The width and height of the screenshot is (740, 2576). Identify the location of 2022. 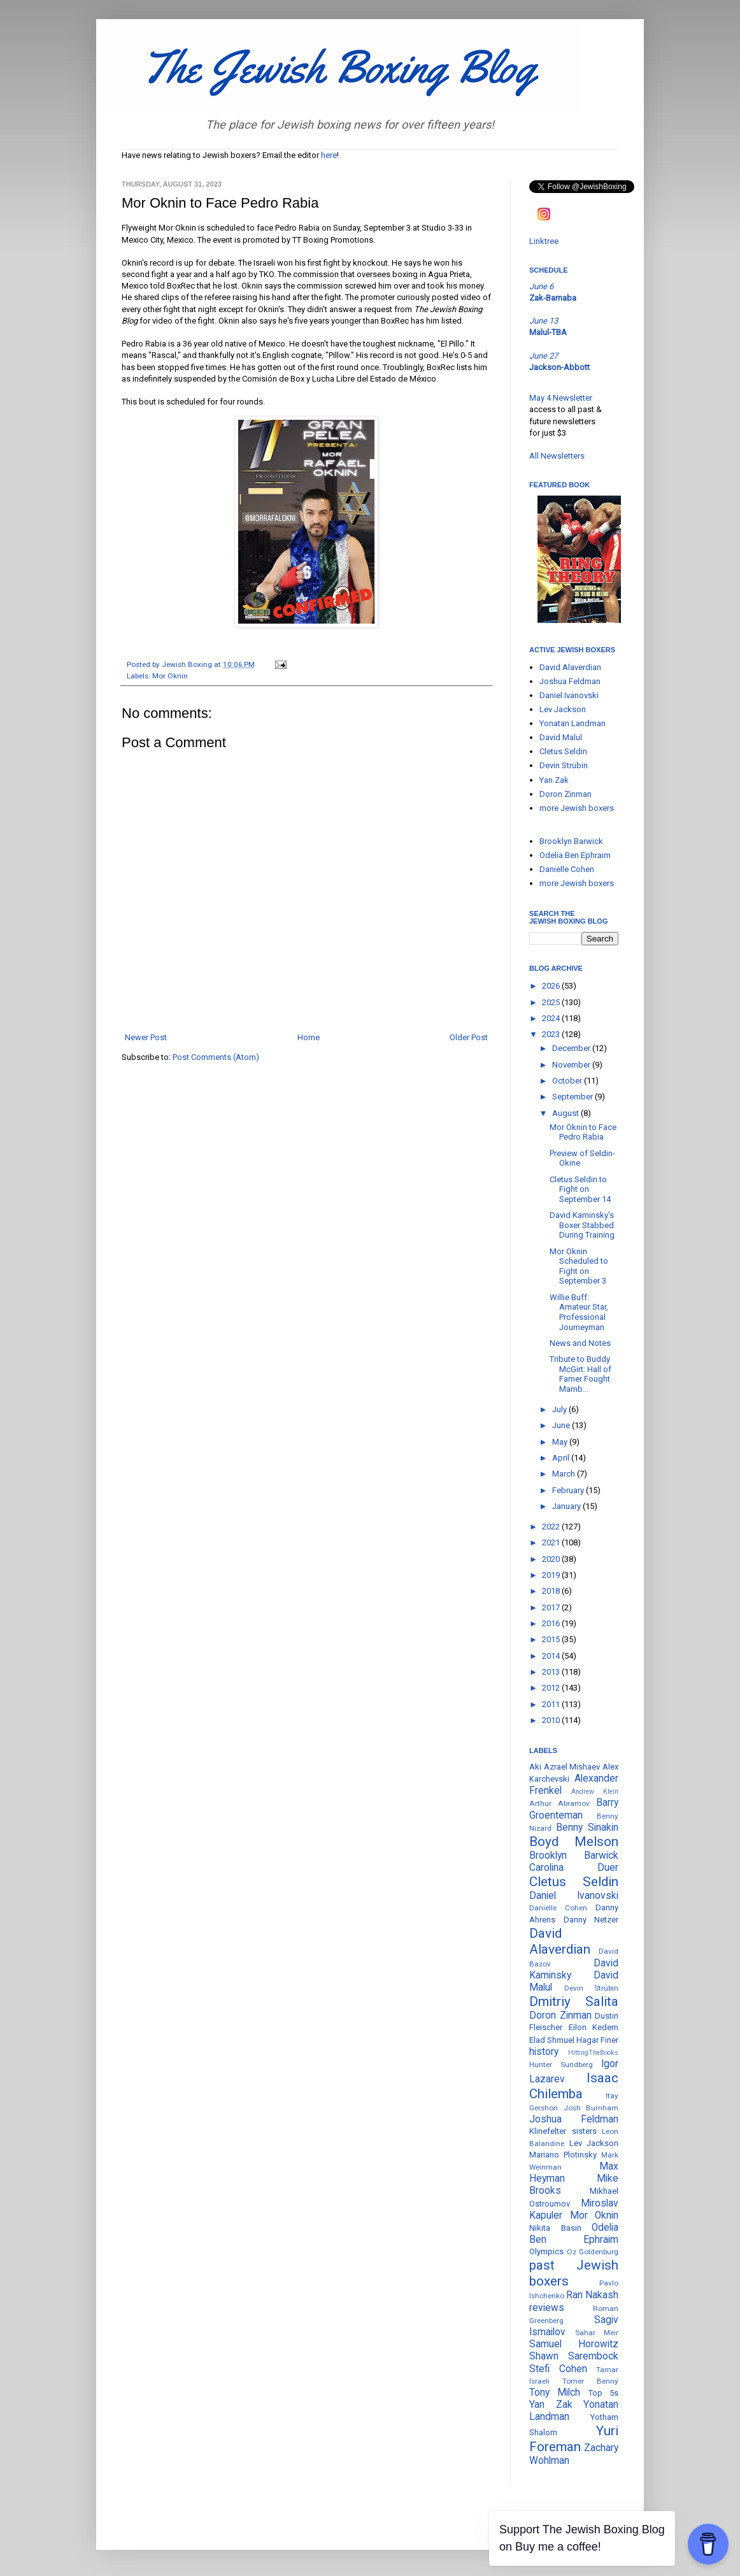
(552, 1526).